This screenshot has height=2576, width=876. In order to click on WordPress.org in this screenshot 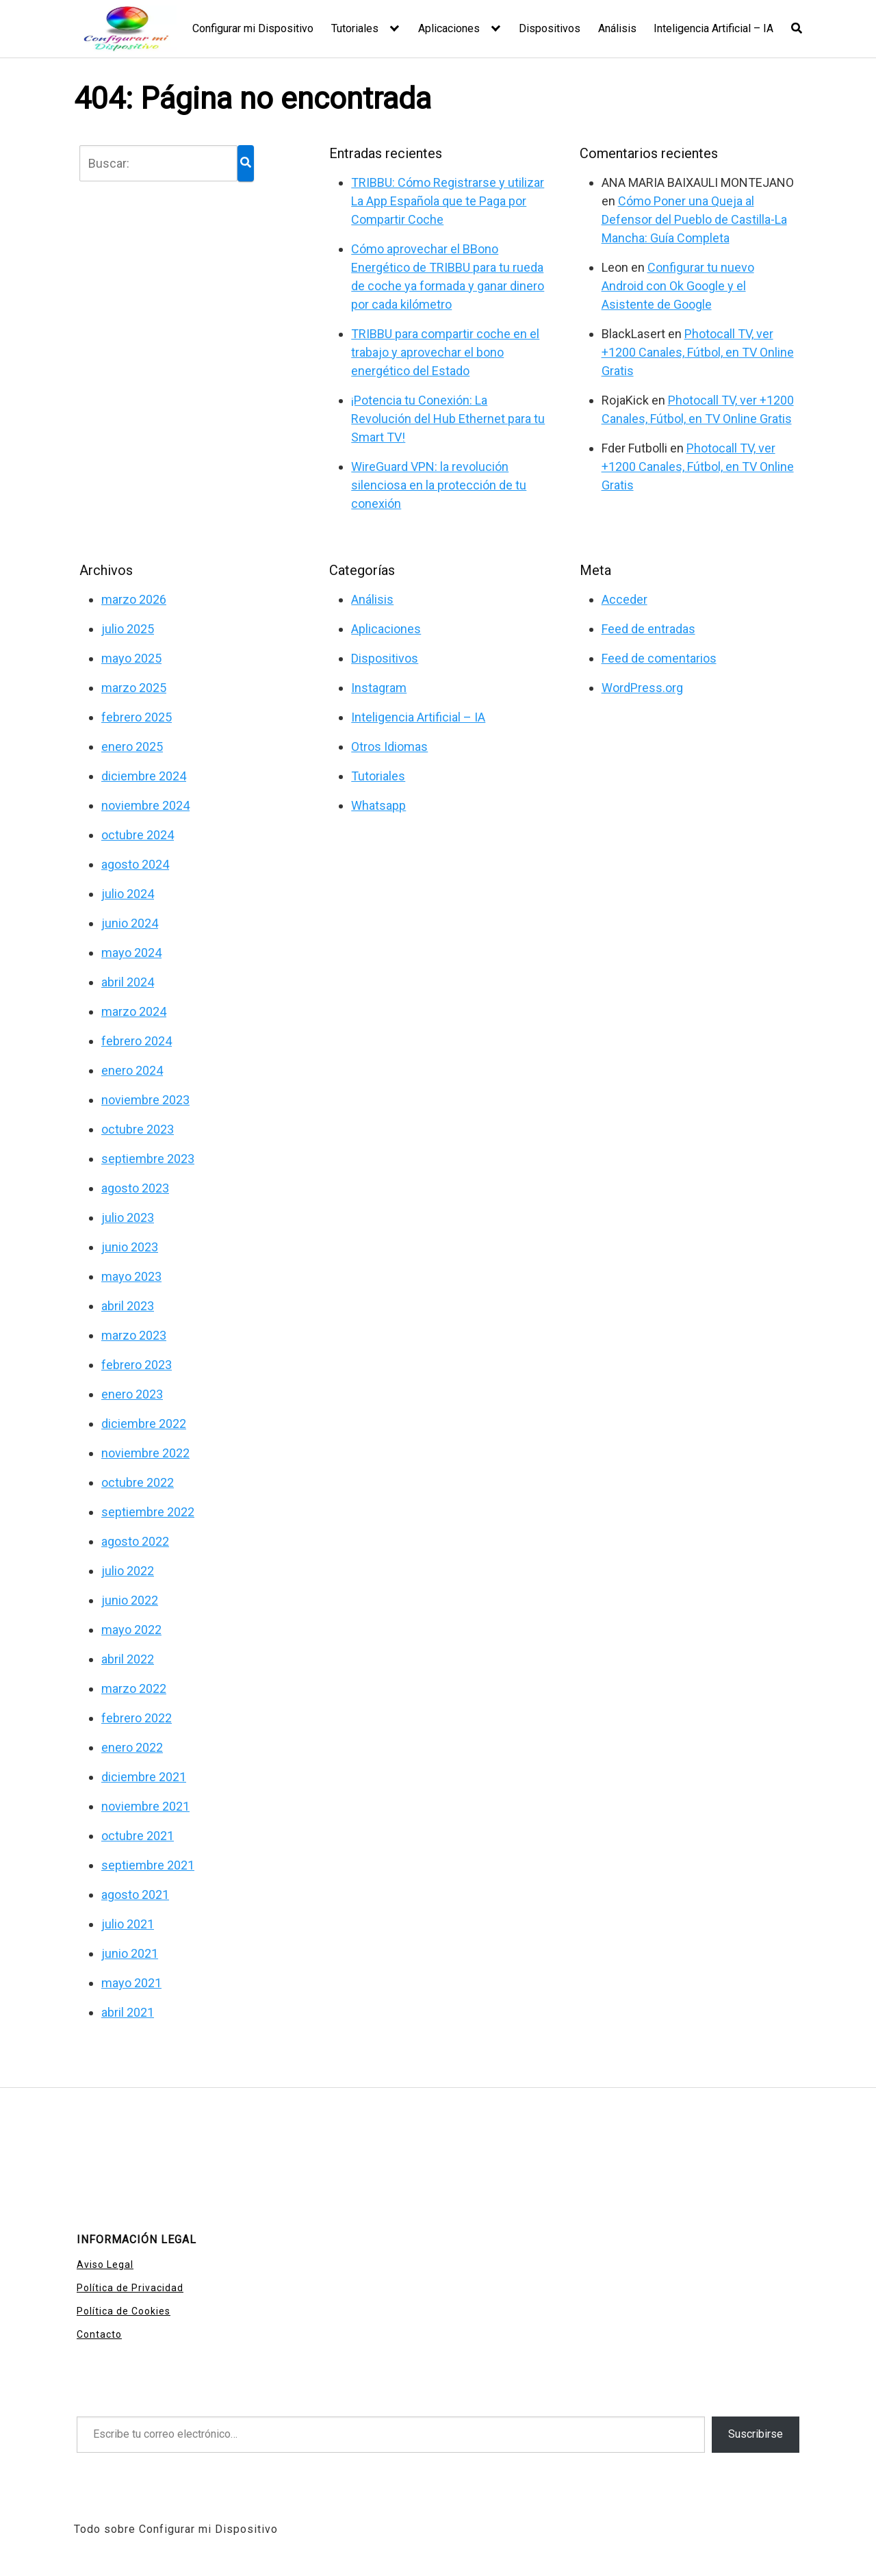, I will do `click(642, 687)`.